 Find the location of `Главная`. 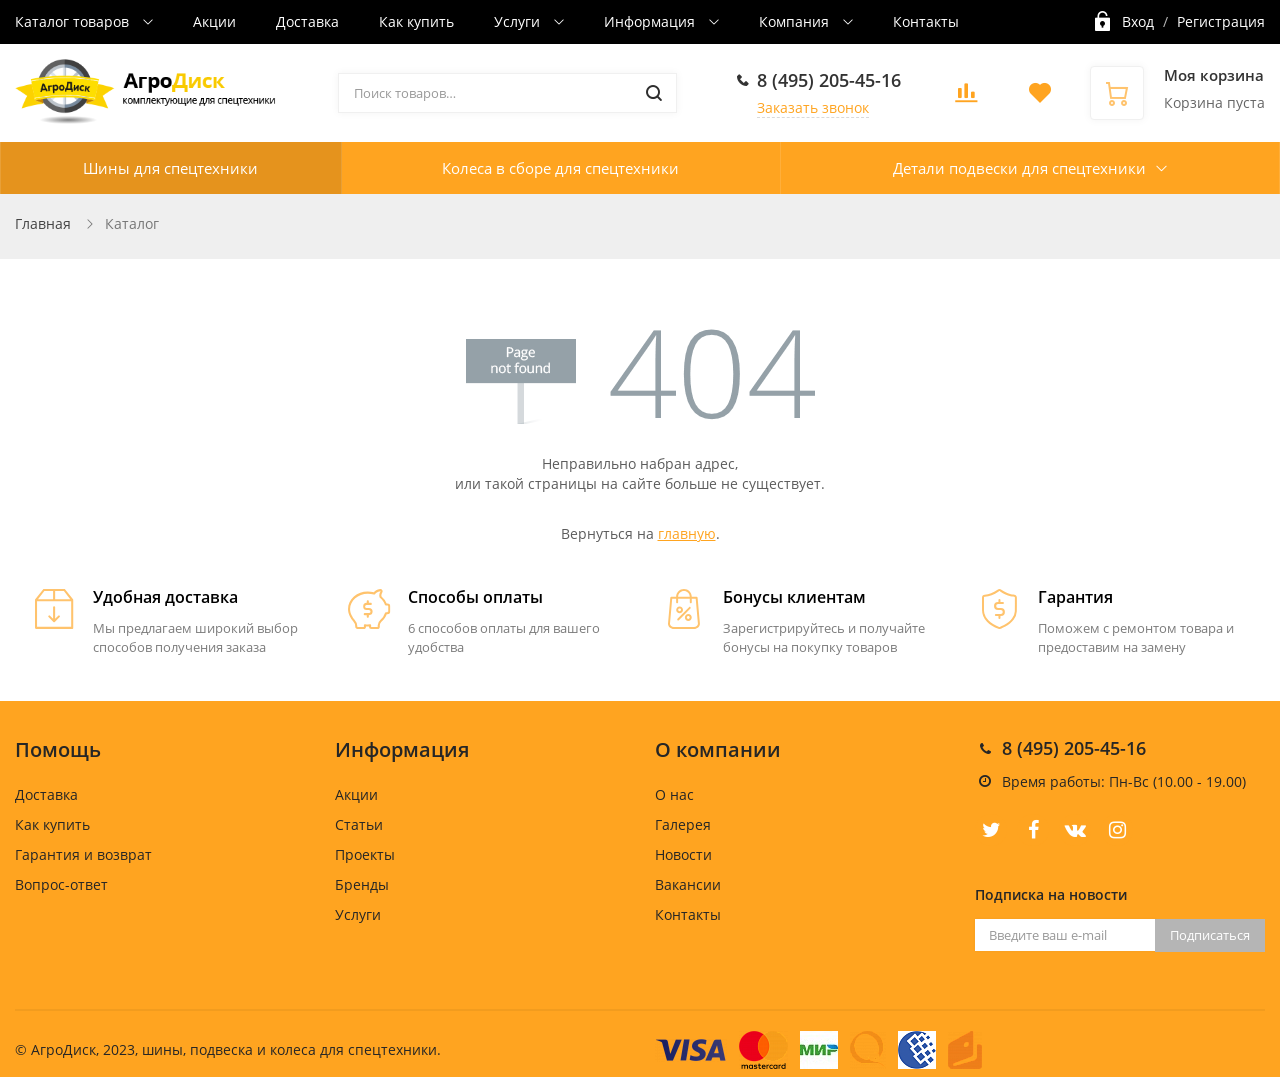

Главная is located at coordinates (43, 223).